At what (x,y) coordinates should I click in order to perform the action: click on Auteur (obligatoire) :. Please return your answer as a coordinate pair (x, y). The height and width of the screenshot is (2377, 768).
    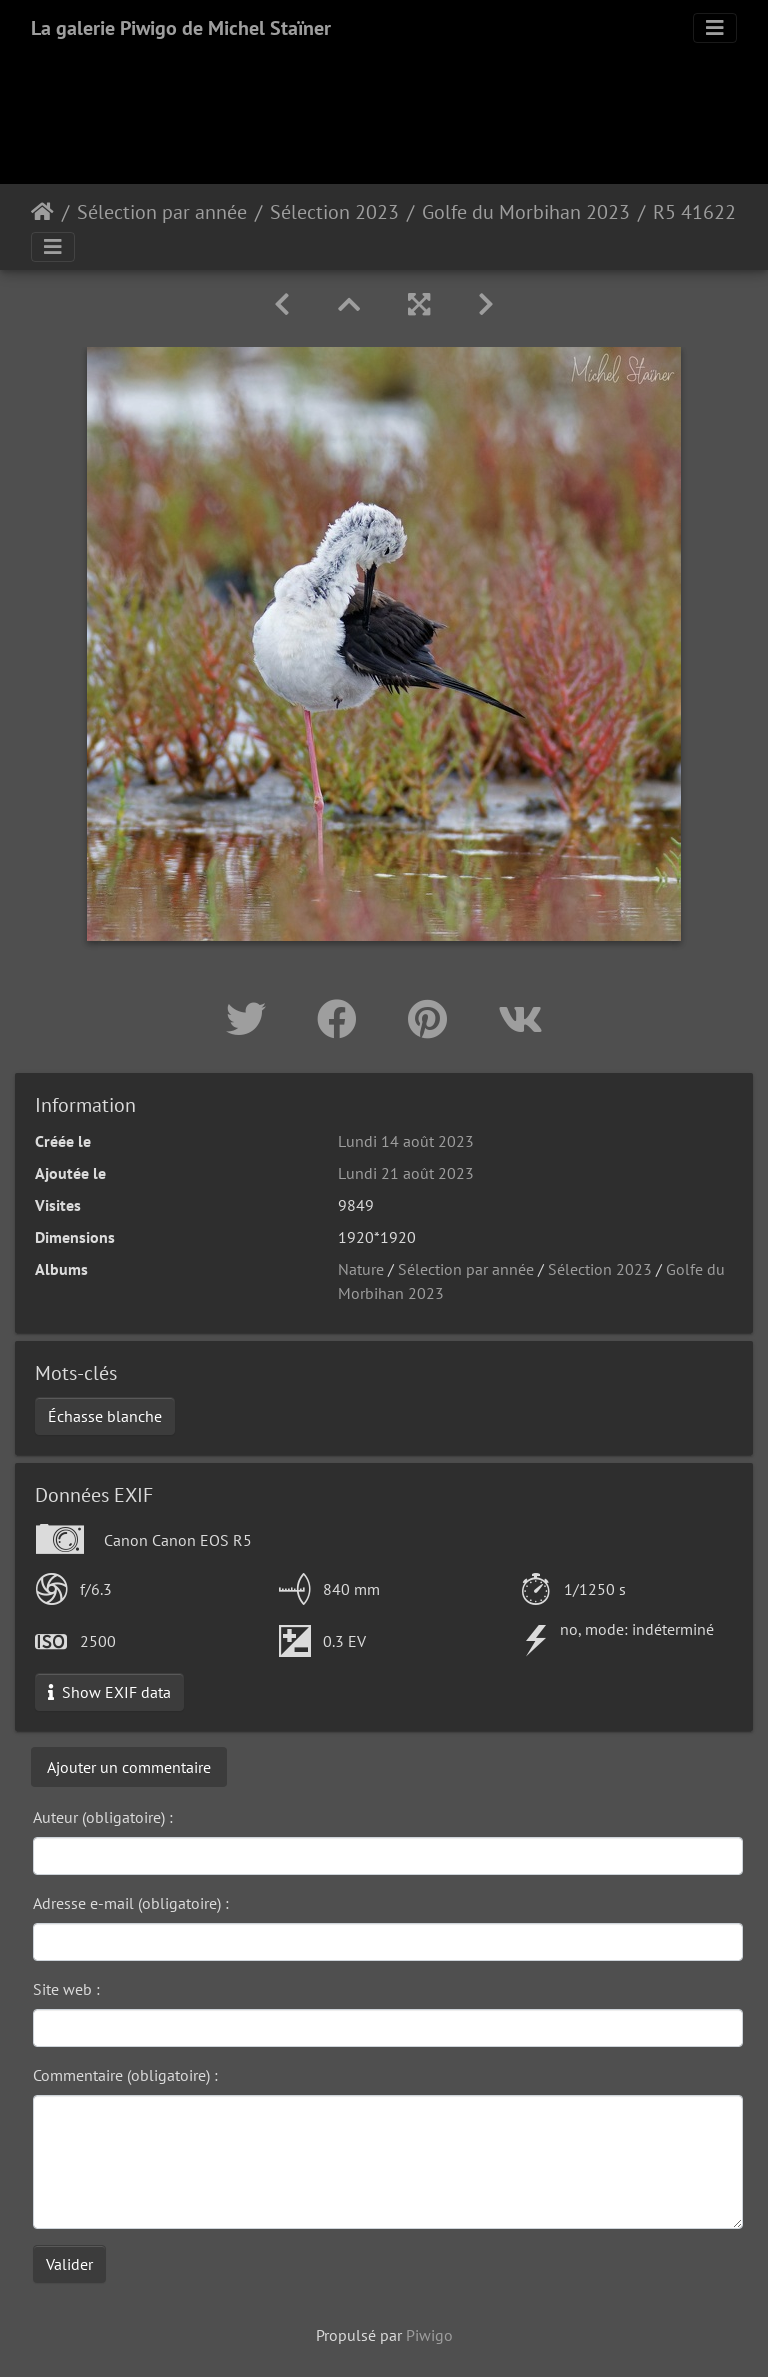
    Looking at the image, I should click on (103, 1817).